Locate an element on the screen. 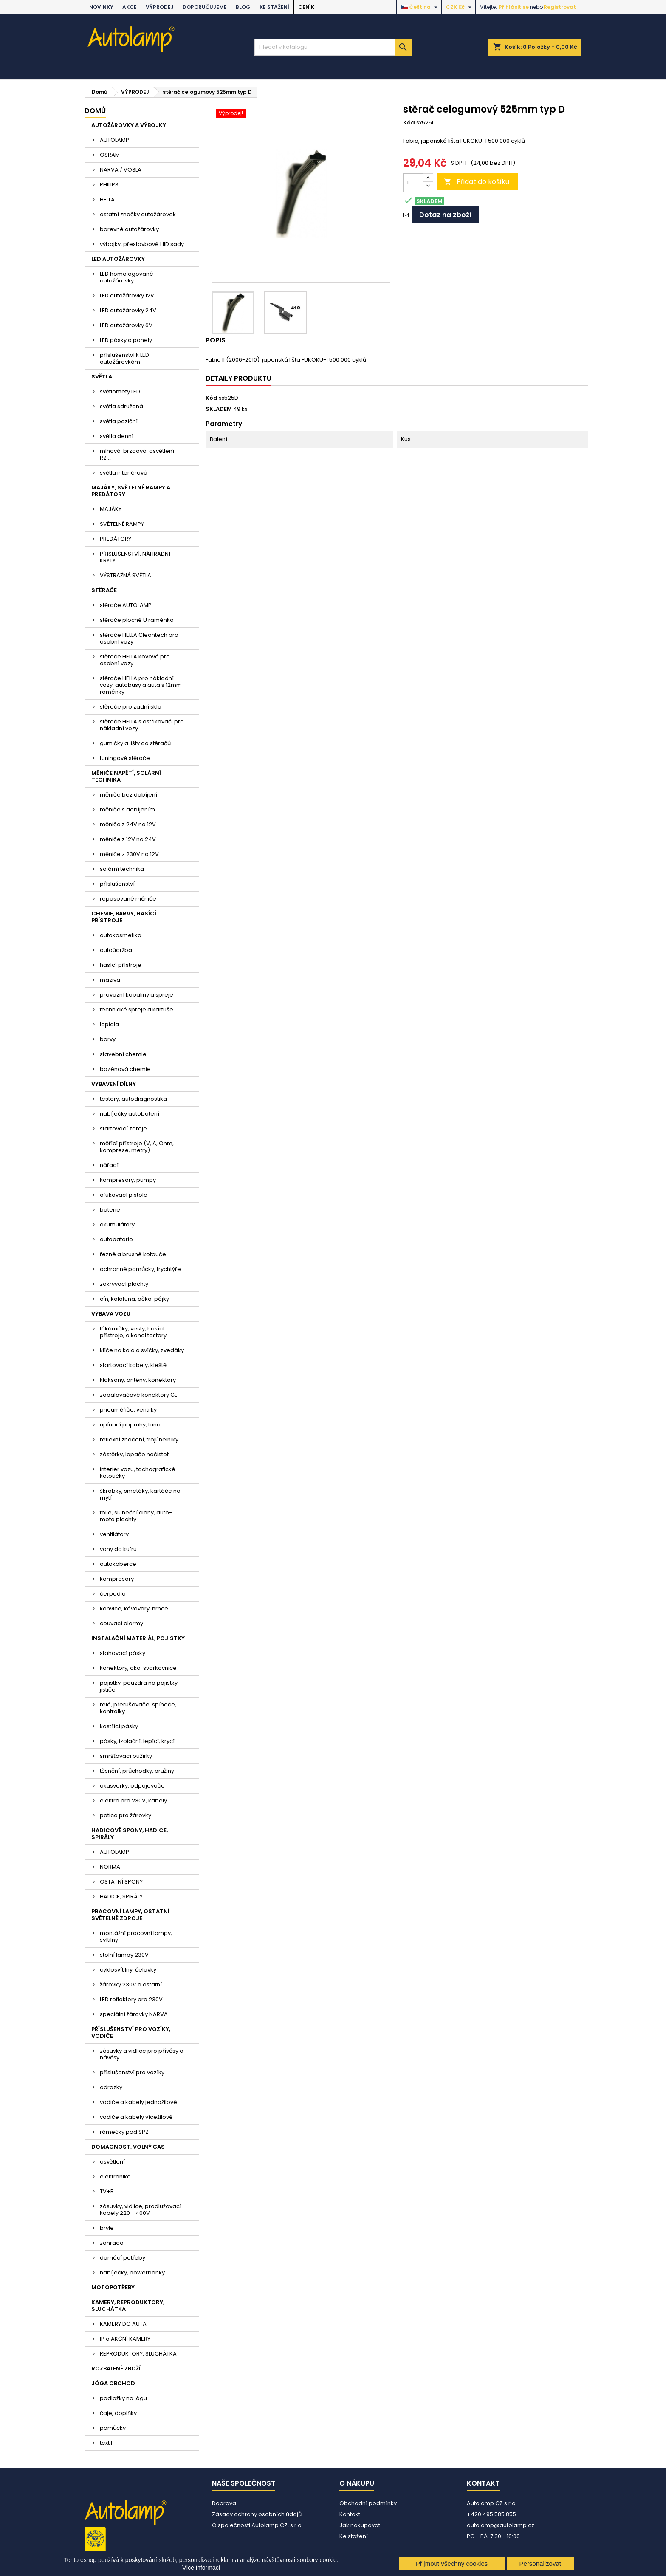 The image size is (666, 2576). SKLADEM is located at coordinates (219, 409).